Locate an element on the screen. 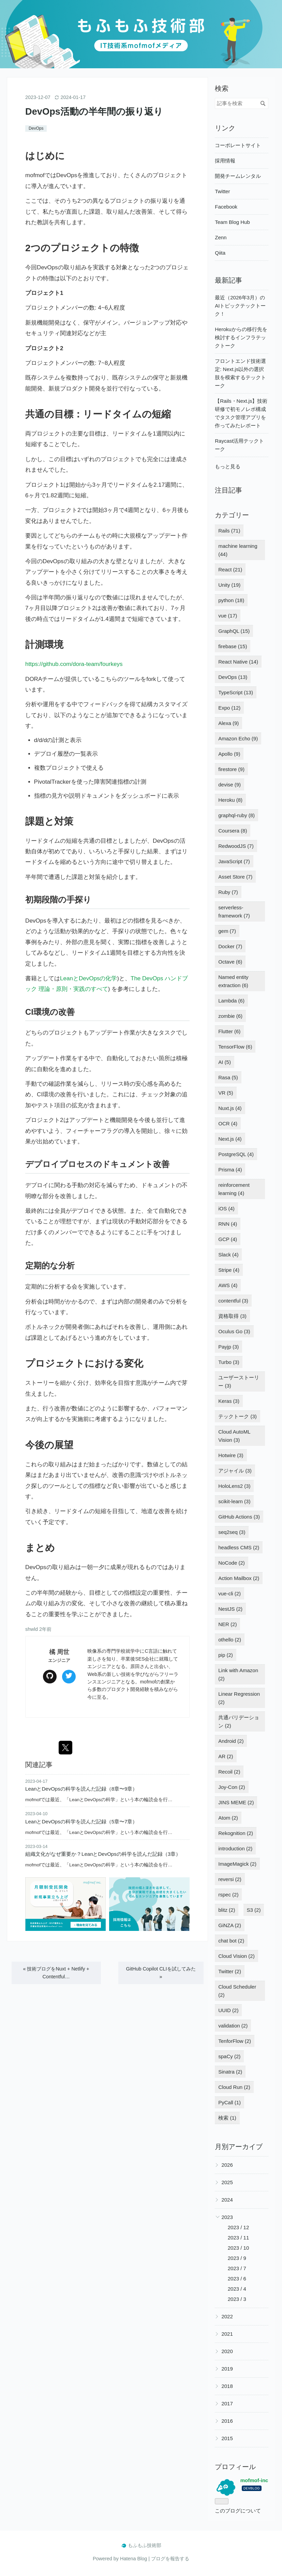 The width and height of the screenshot is (282, 2576). gem (7) is located at coordinates (227, 931).